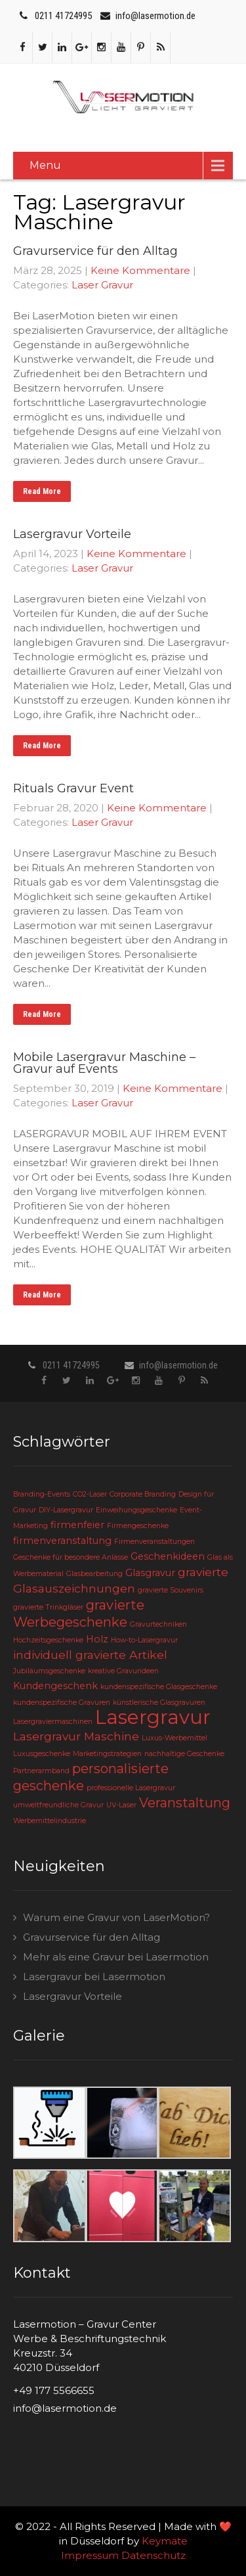 The height and width of the screenshot is (2576, 246). I want to click on Mehr als eine Gravur bei Lasermotion, so click(116, 1957).